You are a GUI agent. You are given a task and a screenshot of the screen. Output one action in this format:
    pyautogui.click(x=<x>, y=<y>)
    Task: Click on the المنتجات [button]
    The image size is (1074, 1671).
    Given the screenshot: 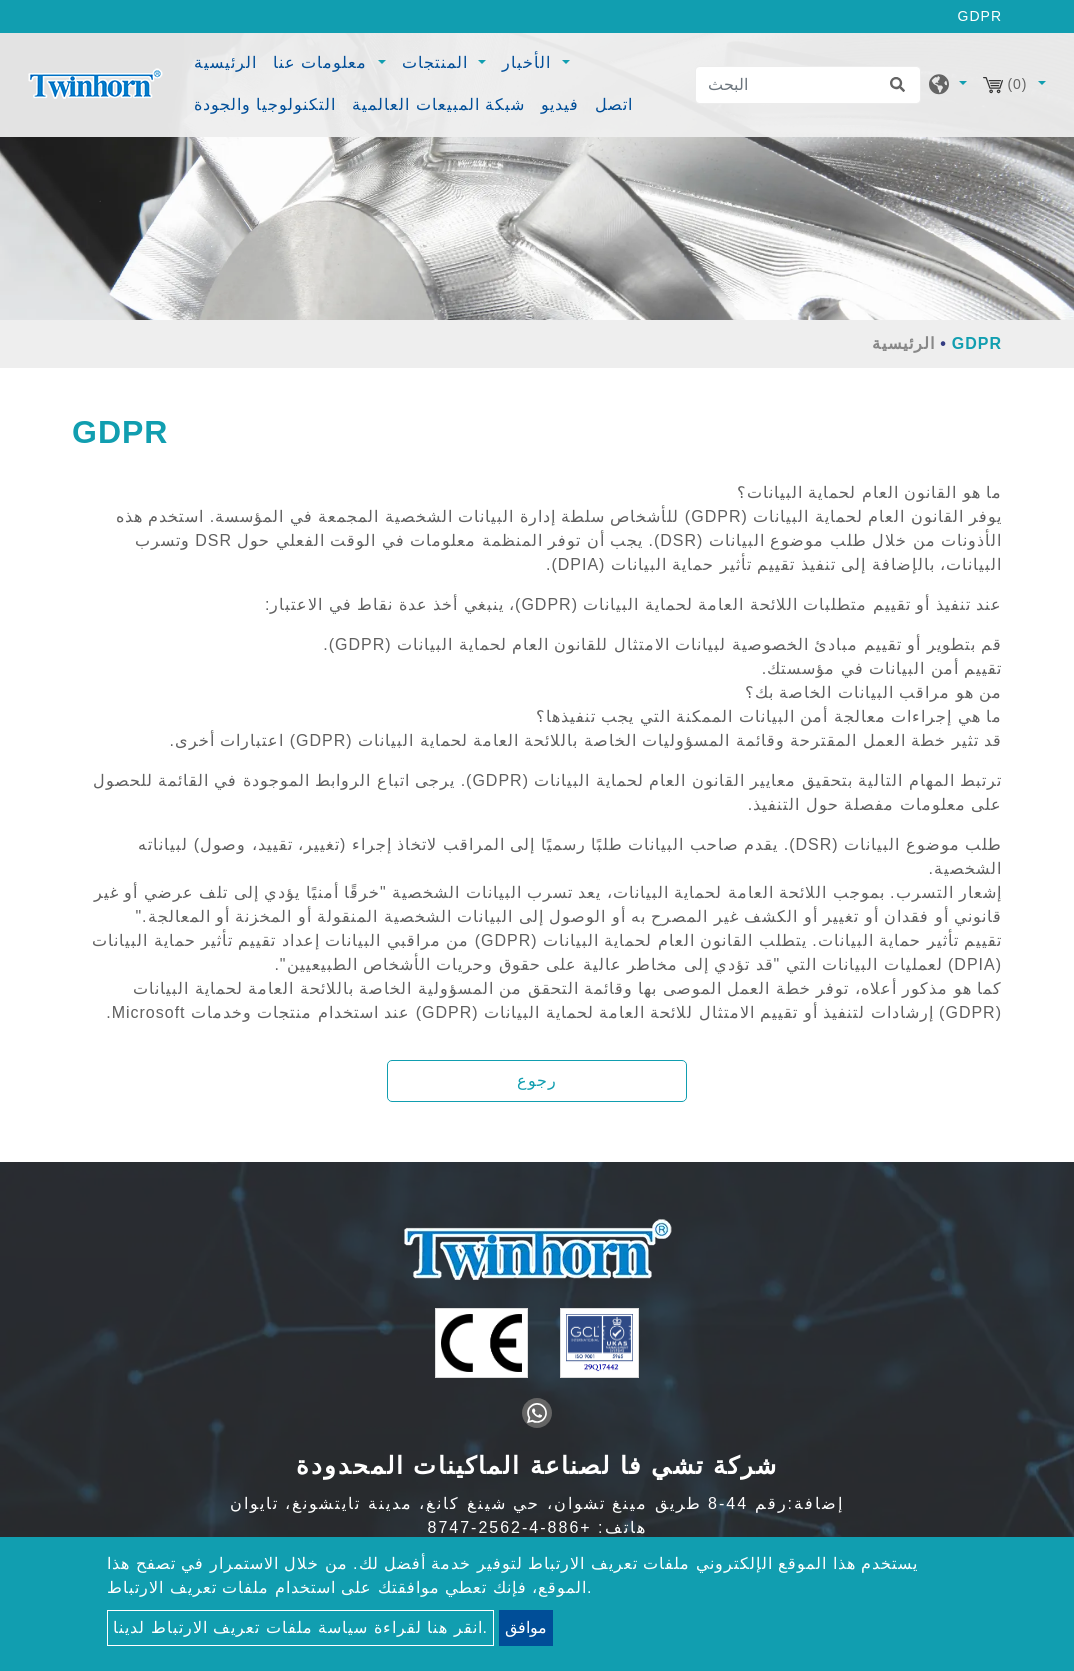 What is the action you would take?
    pyautogui.click(x=437, y=62)
    